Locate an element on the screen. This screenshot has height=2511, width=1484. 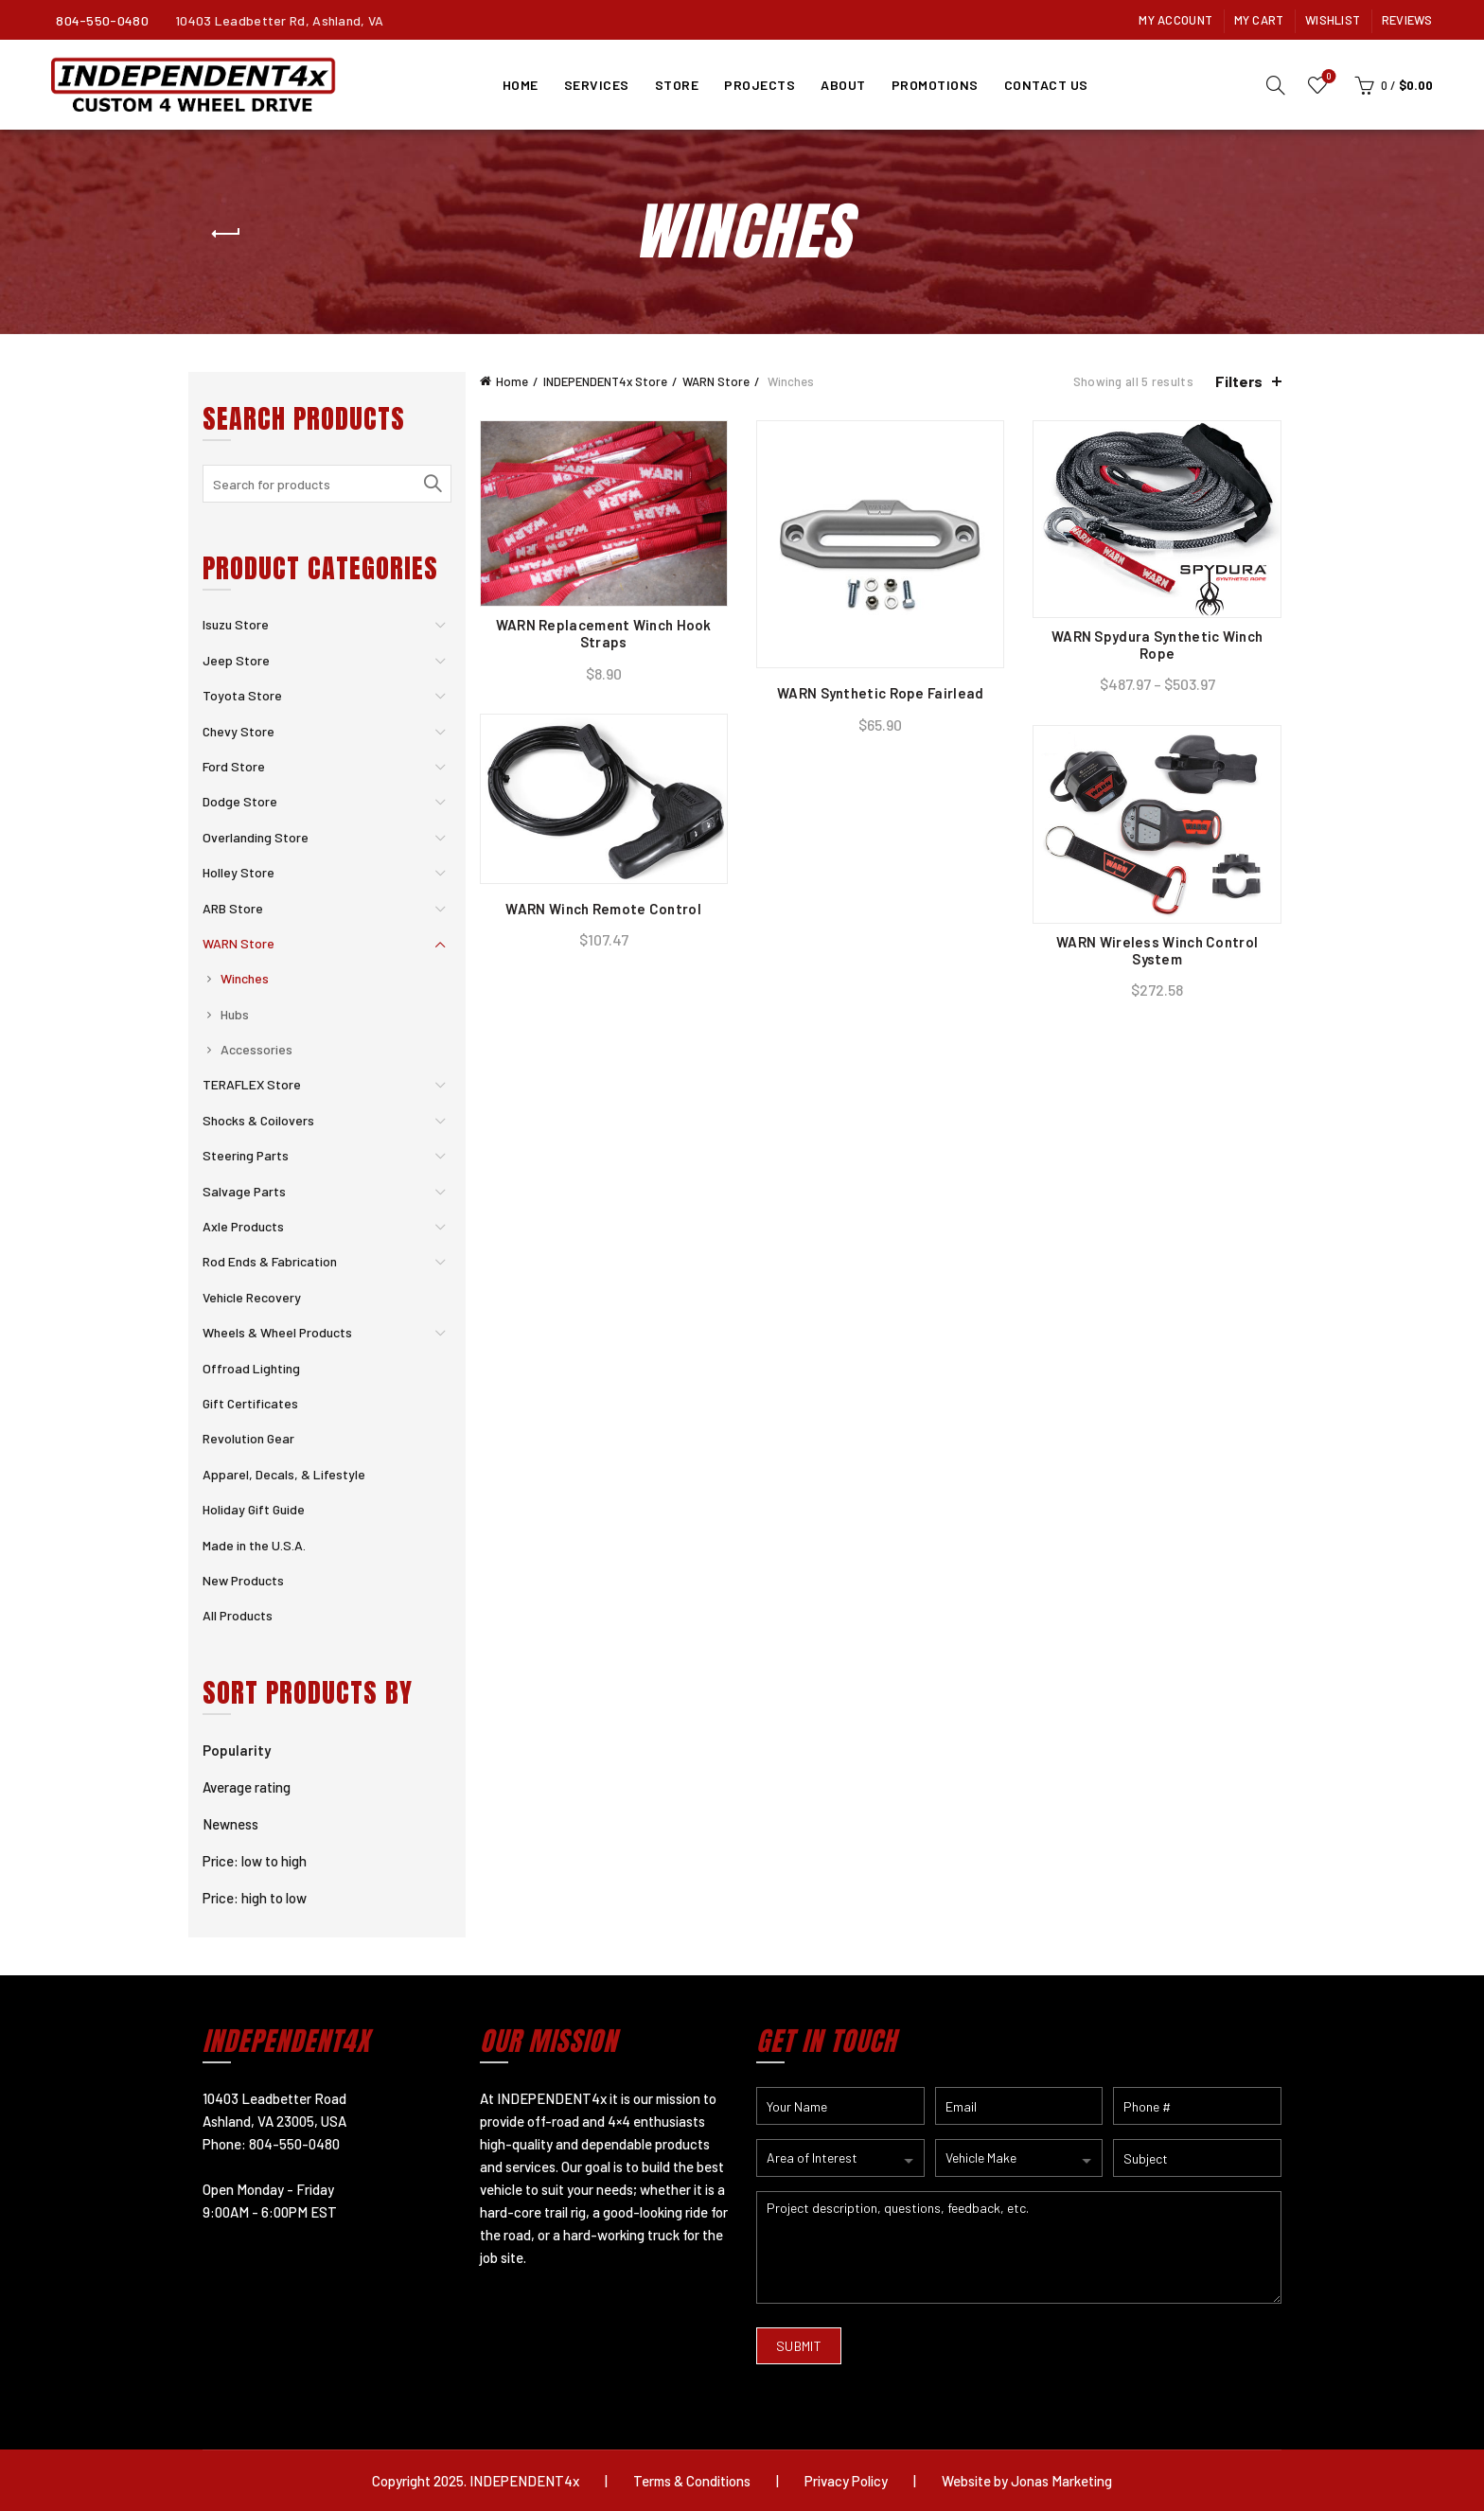
Terms & Conditions is located at coordinates (692, 2480).